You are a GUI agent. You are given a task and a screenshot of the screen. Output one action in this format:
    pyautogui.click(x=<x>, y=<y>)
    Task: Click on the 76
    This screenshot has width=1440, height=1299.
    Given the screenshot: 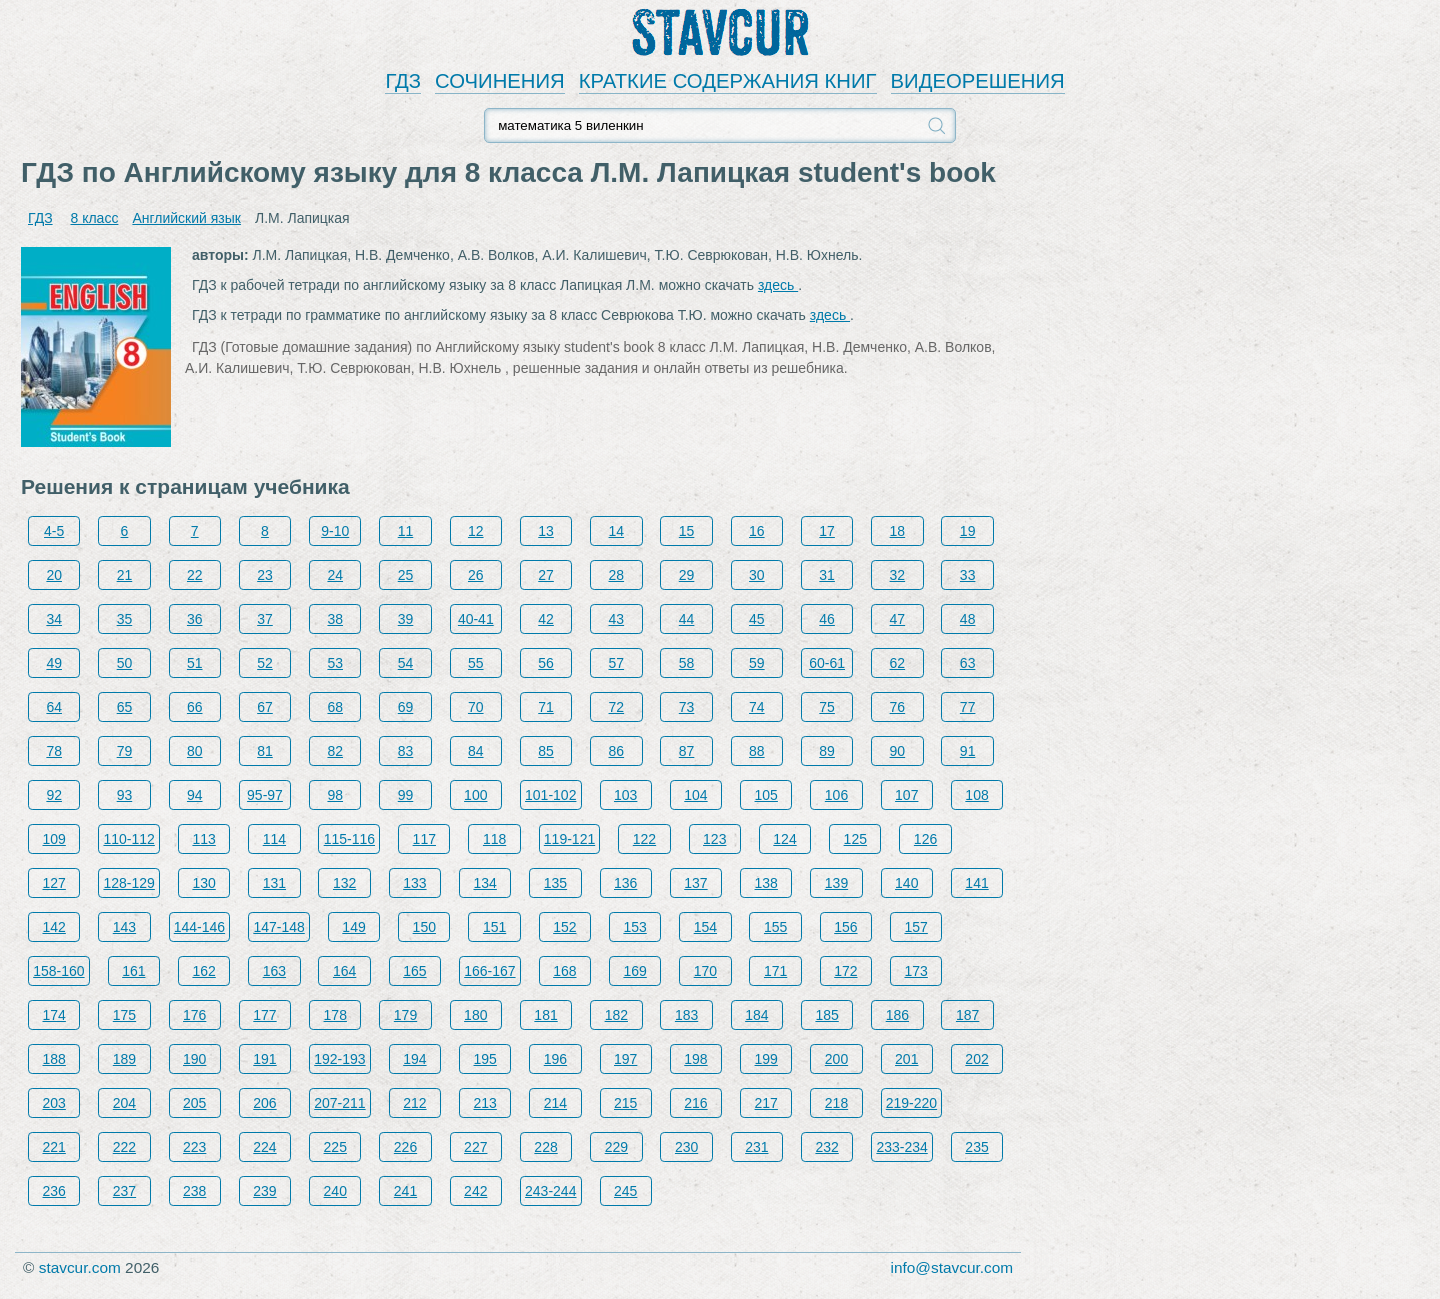 What is the action you would take?
    pyautogui.click(x=898, y=707)
    